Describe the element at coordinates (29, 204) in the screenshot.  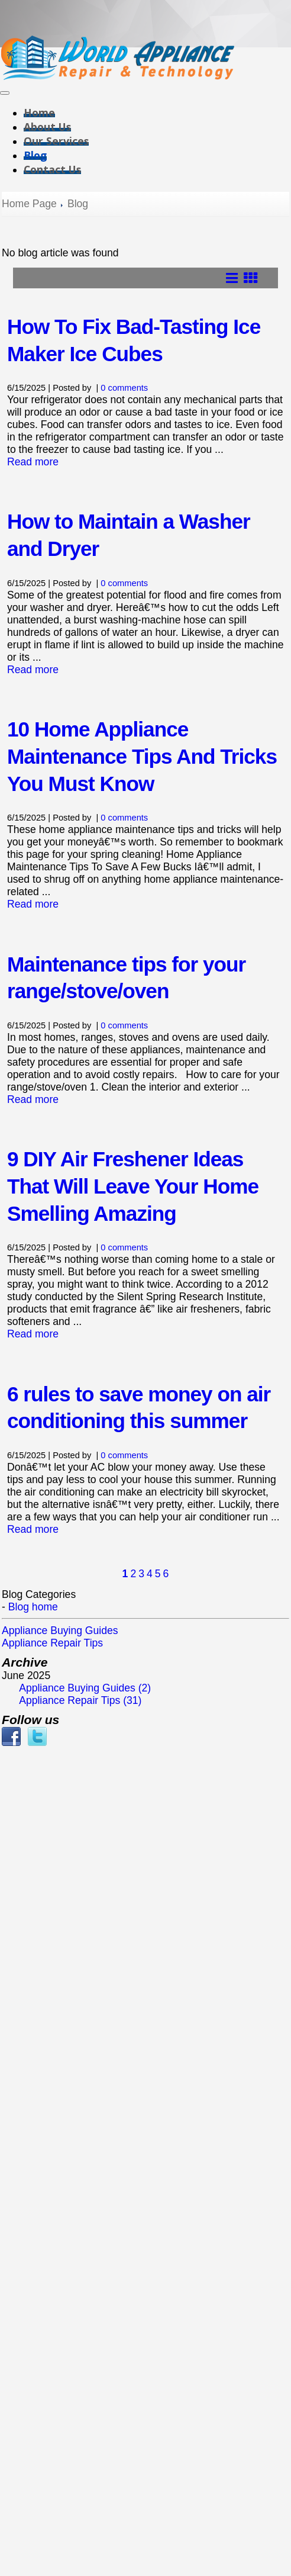
I see `Home Page` at that location.